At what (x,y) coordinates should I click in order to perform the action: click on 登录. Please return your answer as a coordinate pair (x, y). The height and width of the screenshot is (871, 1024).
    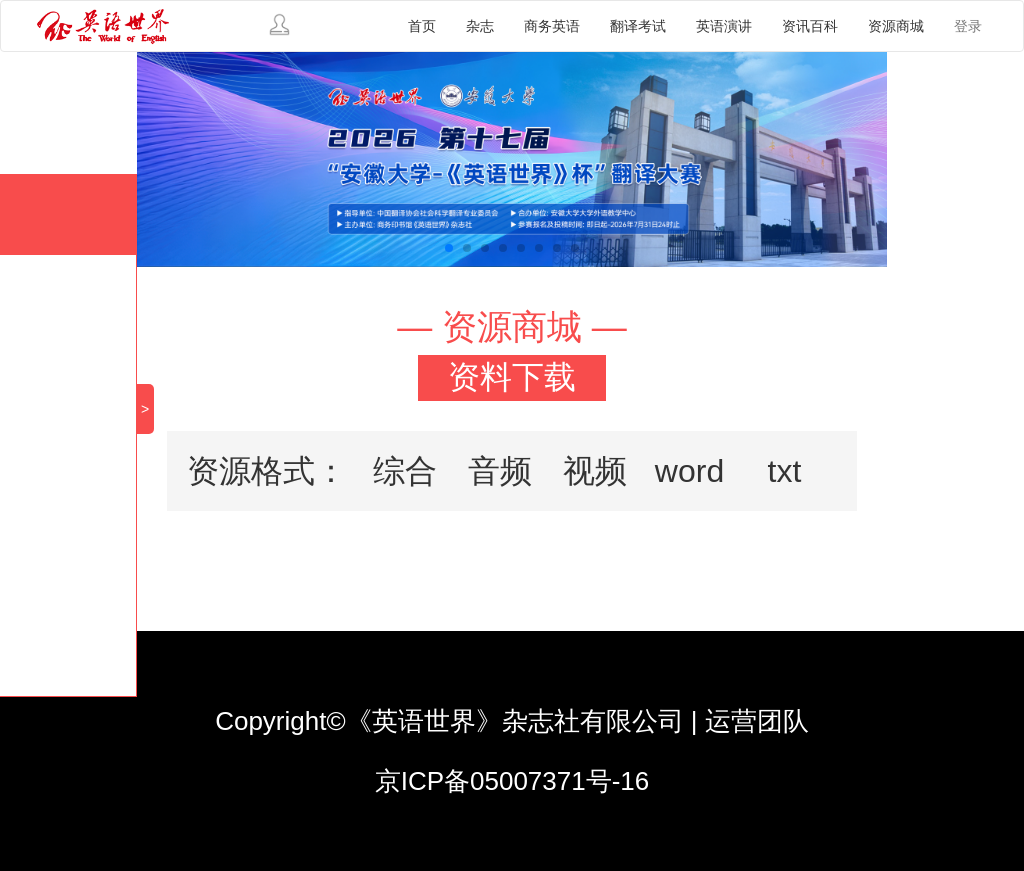
    Looking at the image, I should click on (968, 26).